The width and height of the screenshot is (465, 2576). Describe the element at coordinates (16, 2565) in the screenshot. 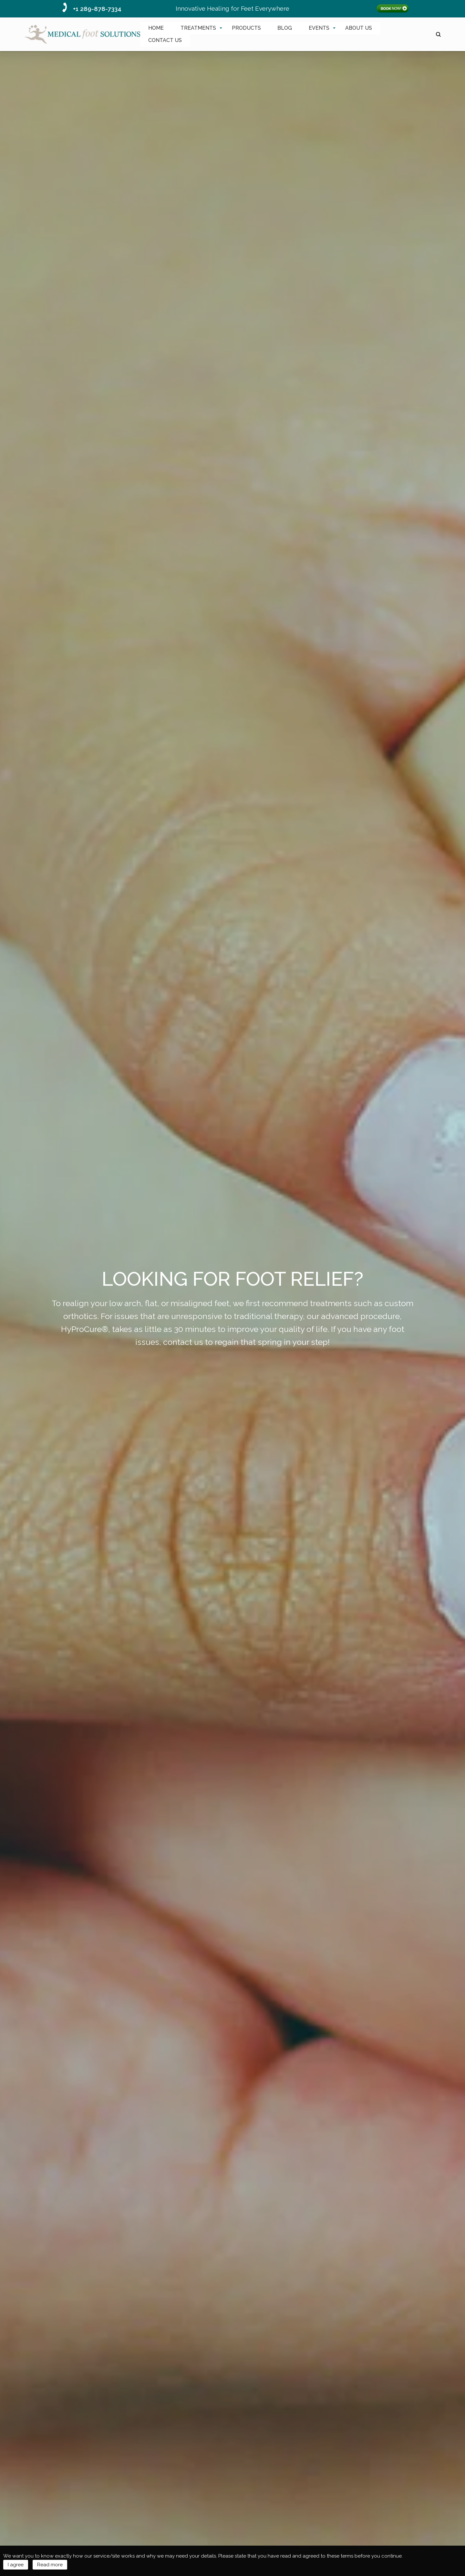

I see `I agree` at that location.